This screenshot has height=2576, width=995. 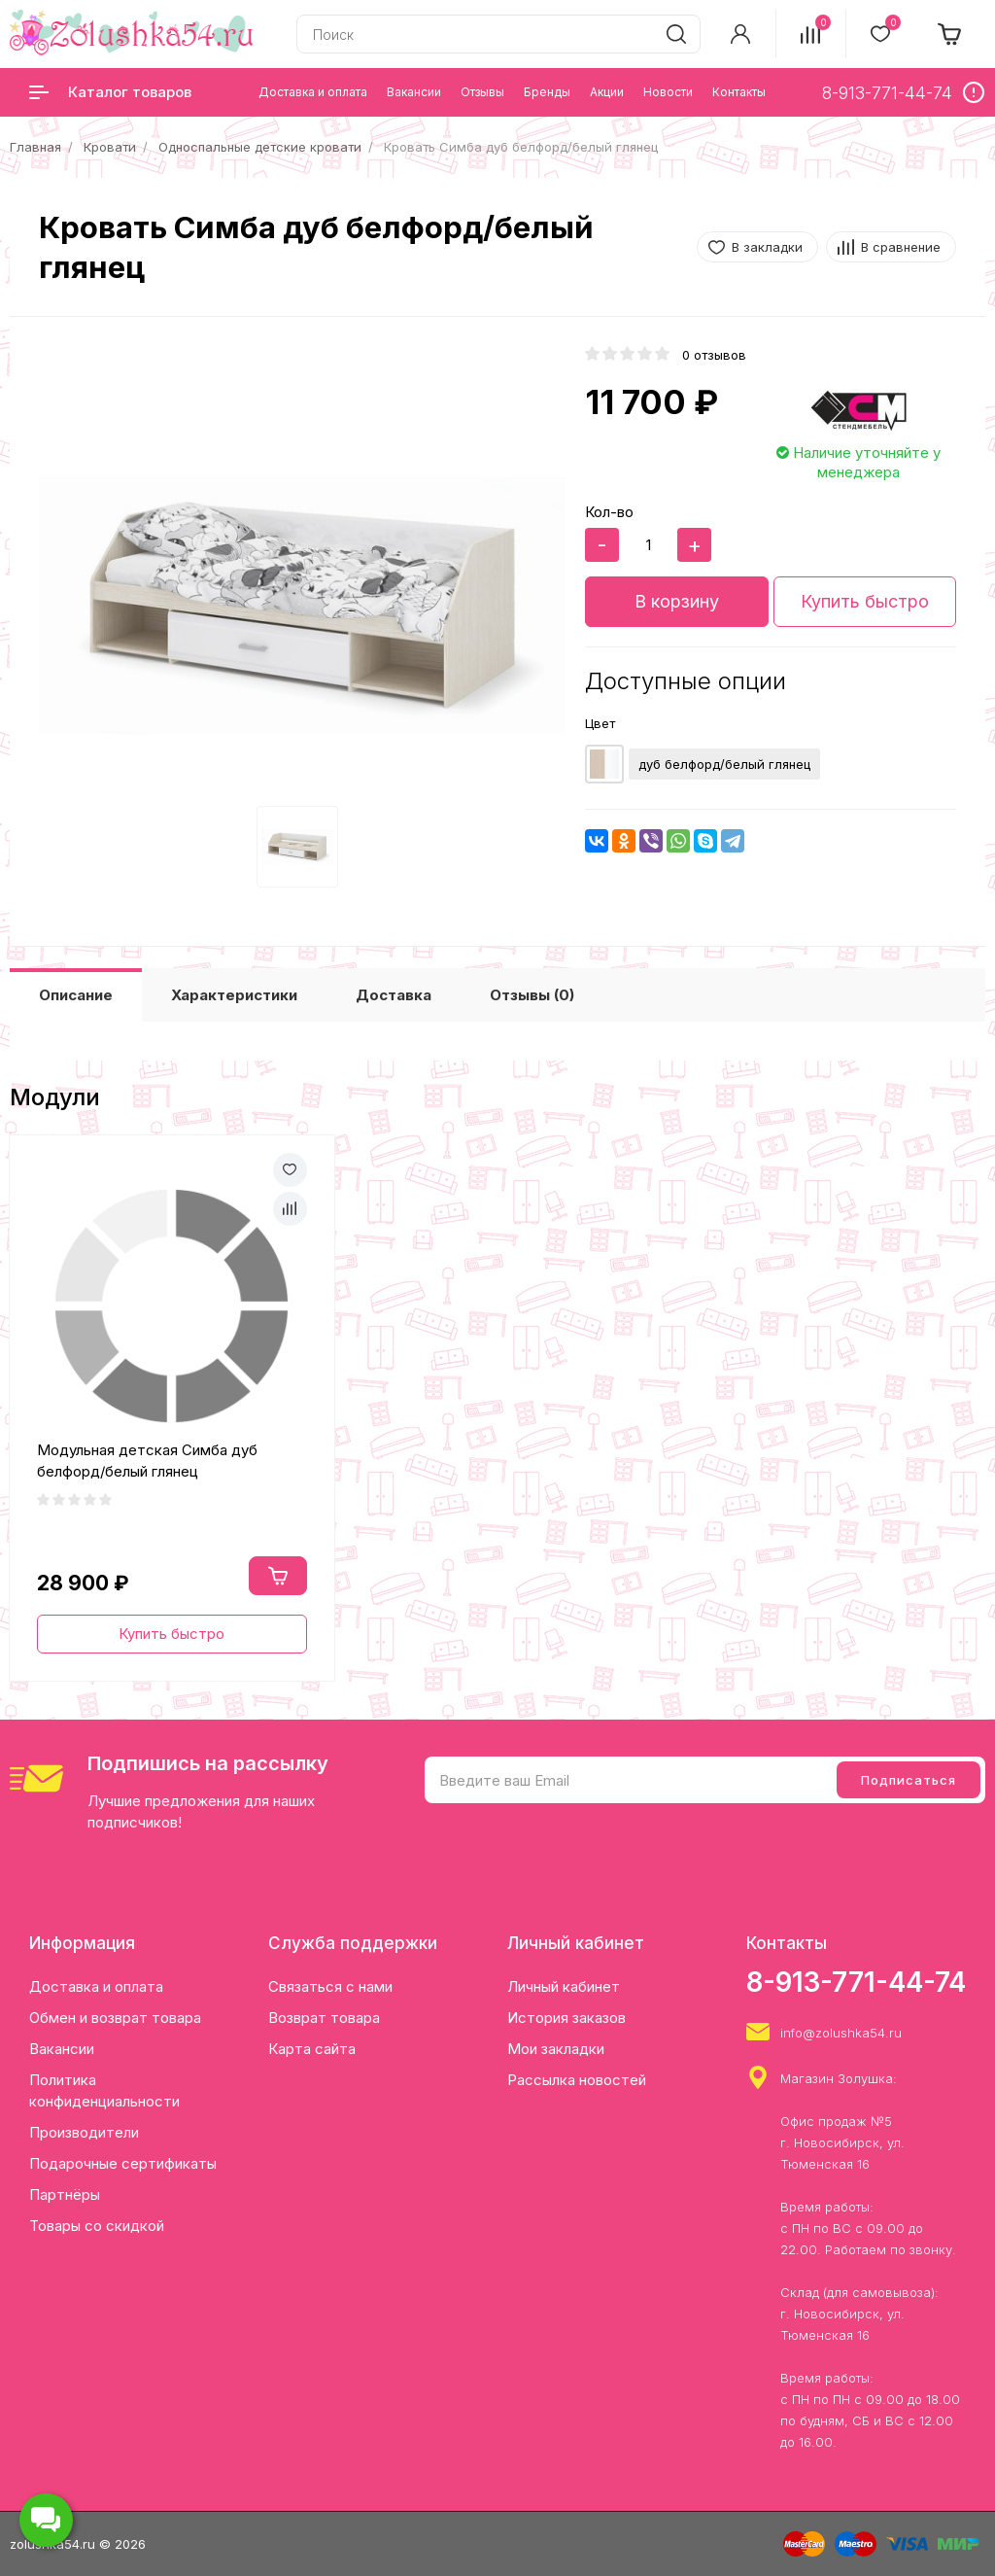 What do you see at coordinates (76, 995) in the screenshot?
I see `Описание` at bounding box center [76, 995].